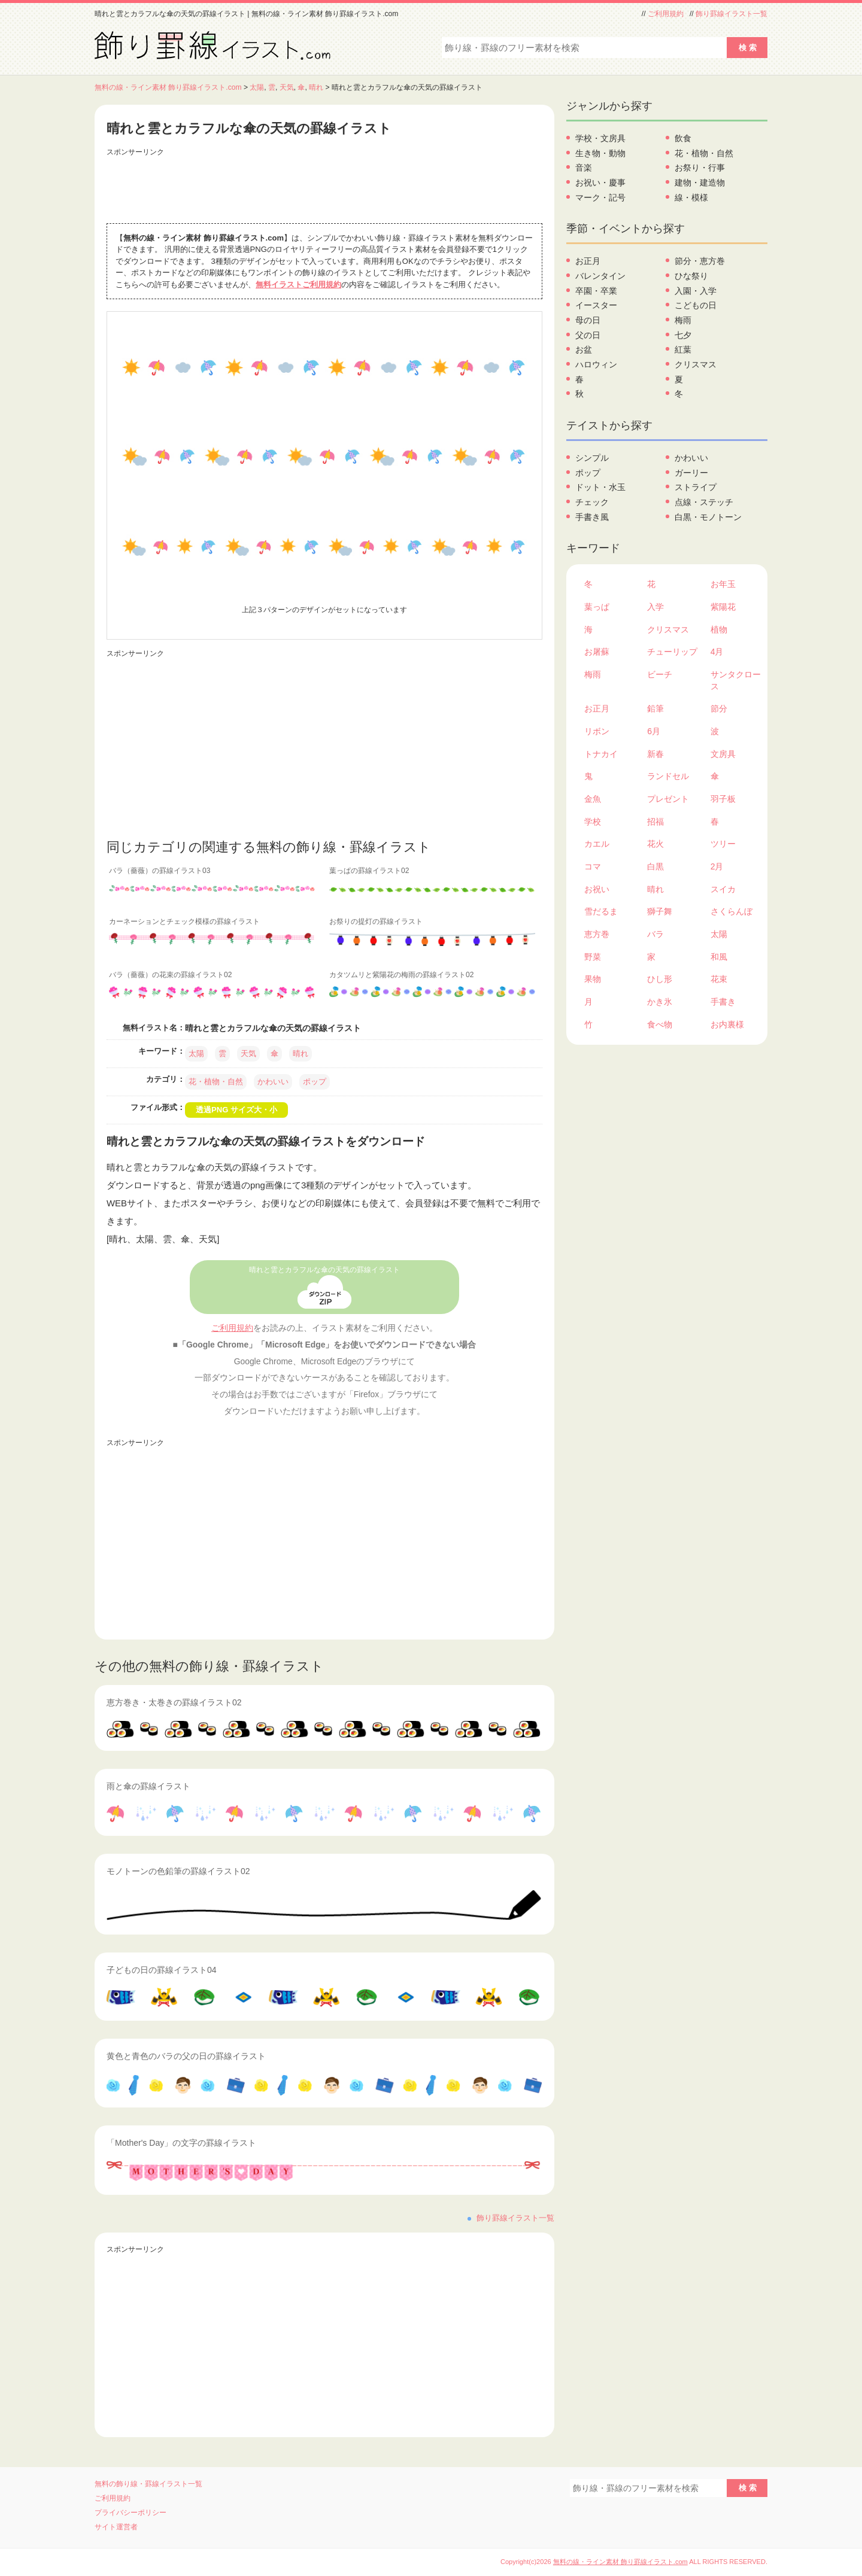  Describe the element at coordinates (719, 979) in the screenshot. I see `花束` at that location.